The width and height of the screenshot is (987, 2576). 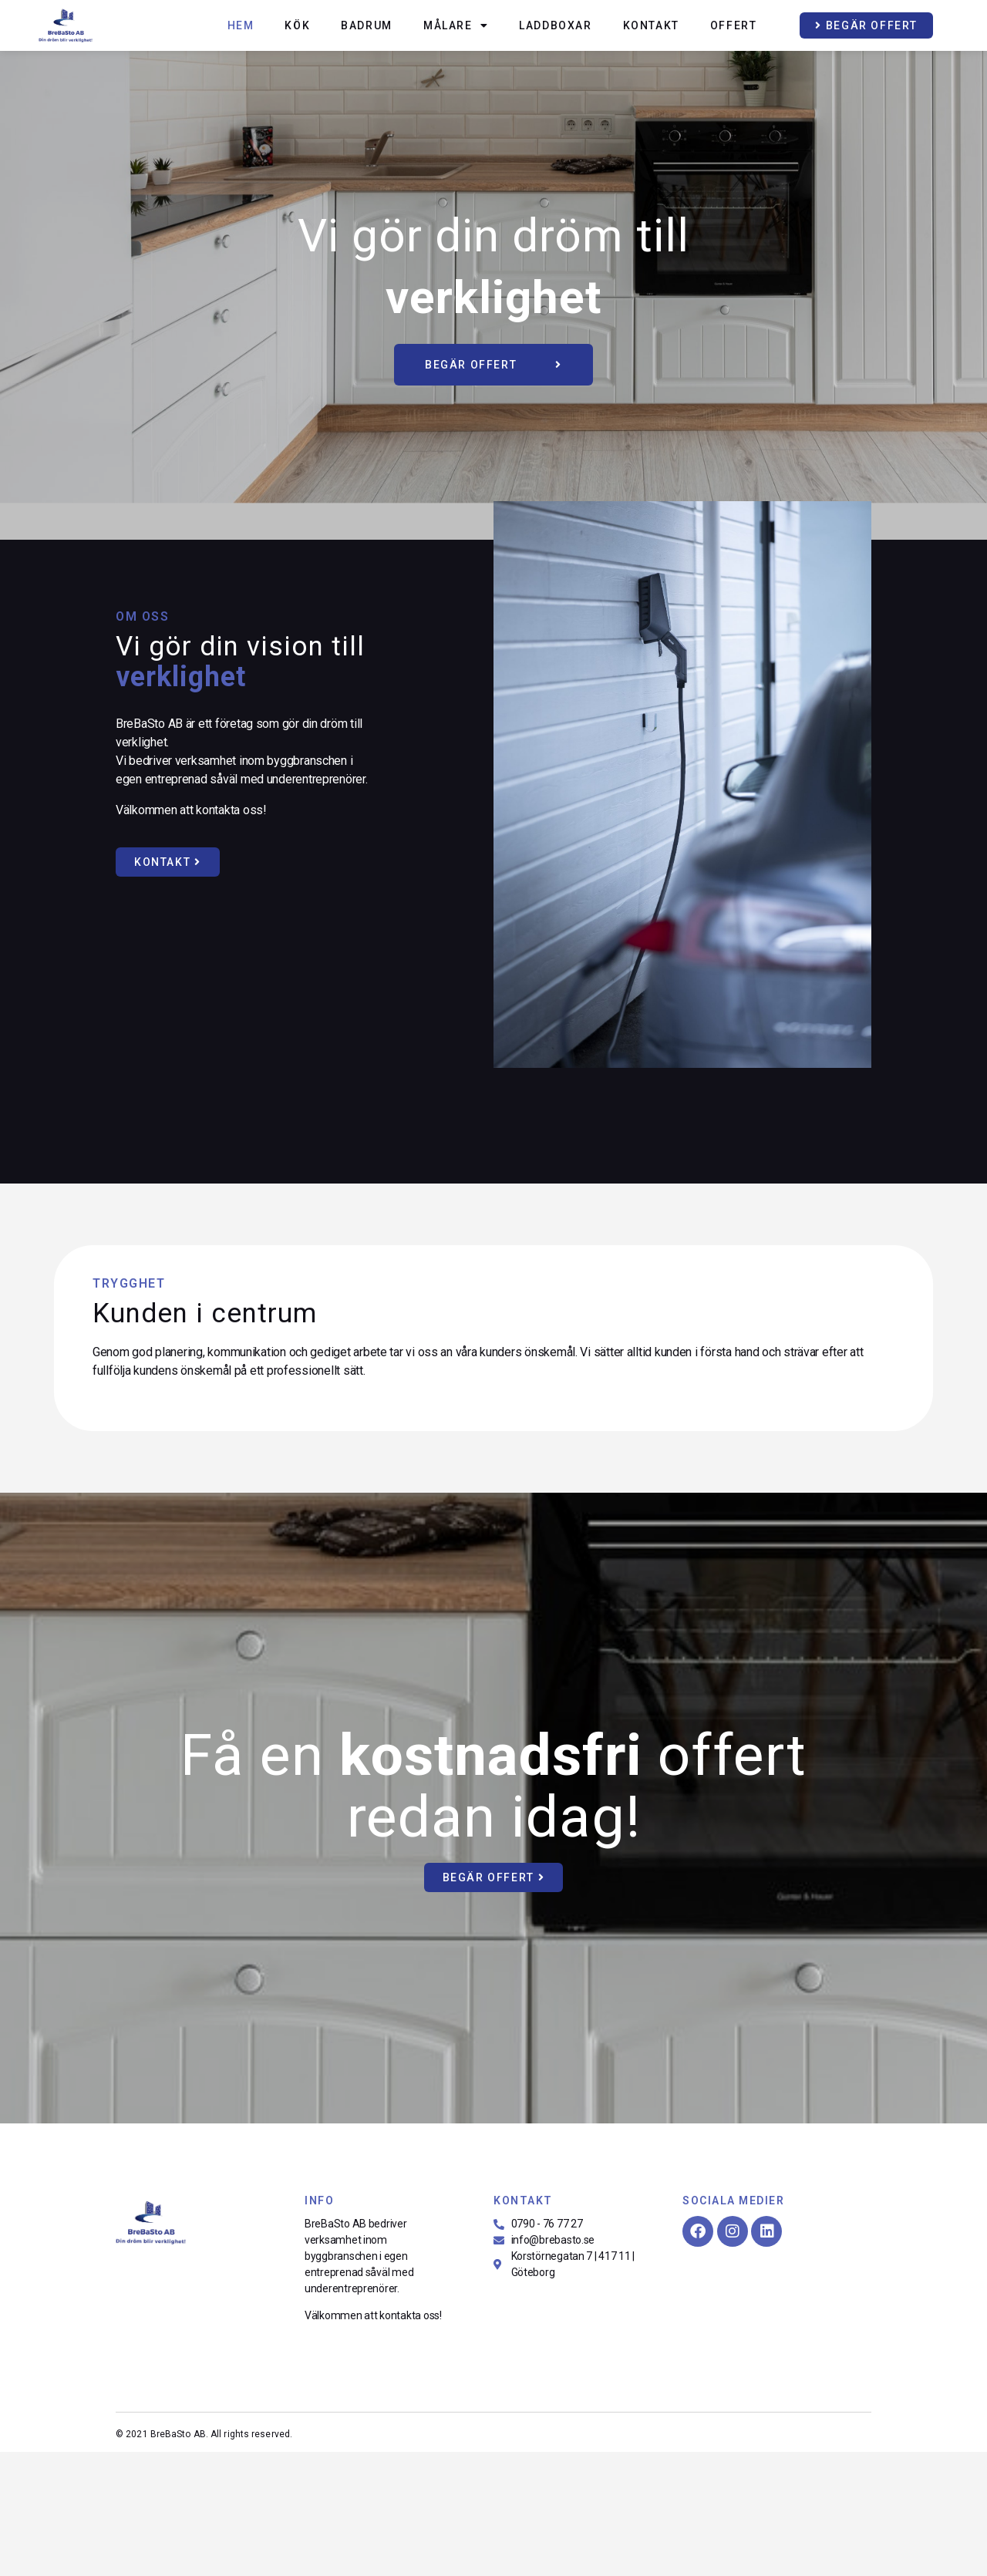 I want to click on Målare, so click(x=455, y=25).